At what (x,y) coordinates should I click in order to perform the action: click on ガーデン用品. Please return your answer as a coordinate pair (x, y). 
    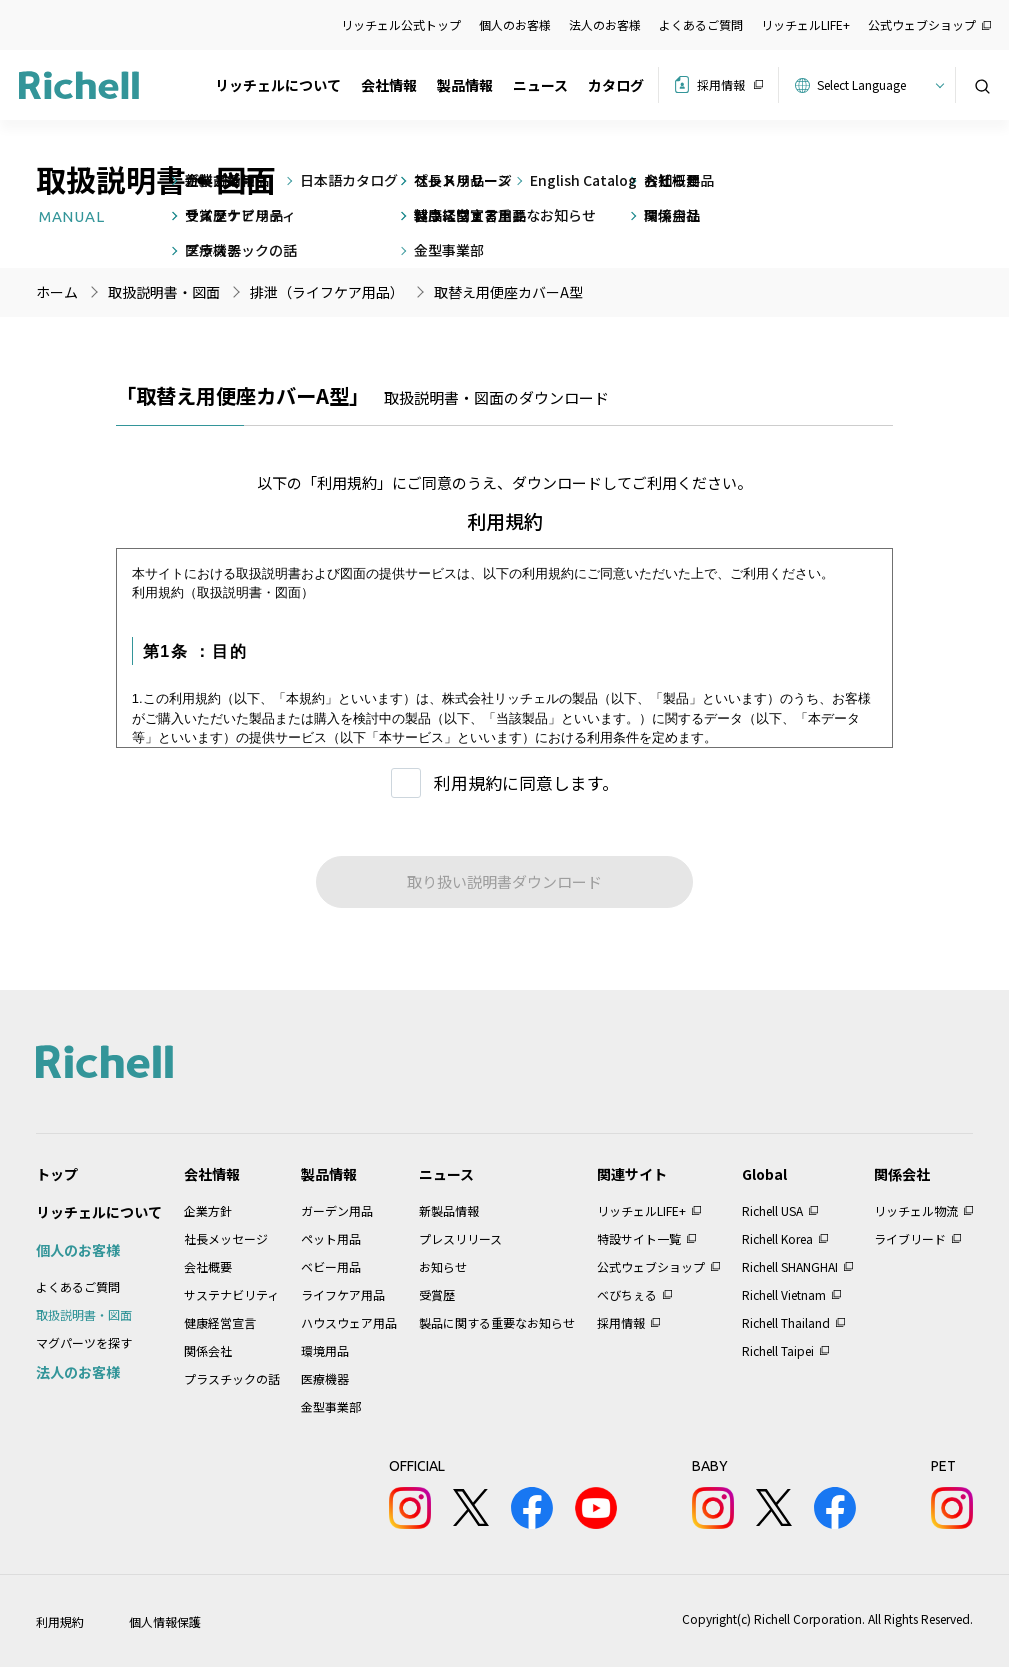
    Looking at the image, I should click on (337, 1210).